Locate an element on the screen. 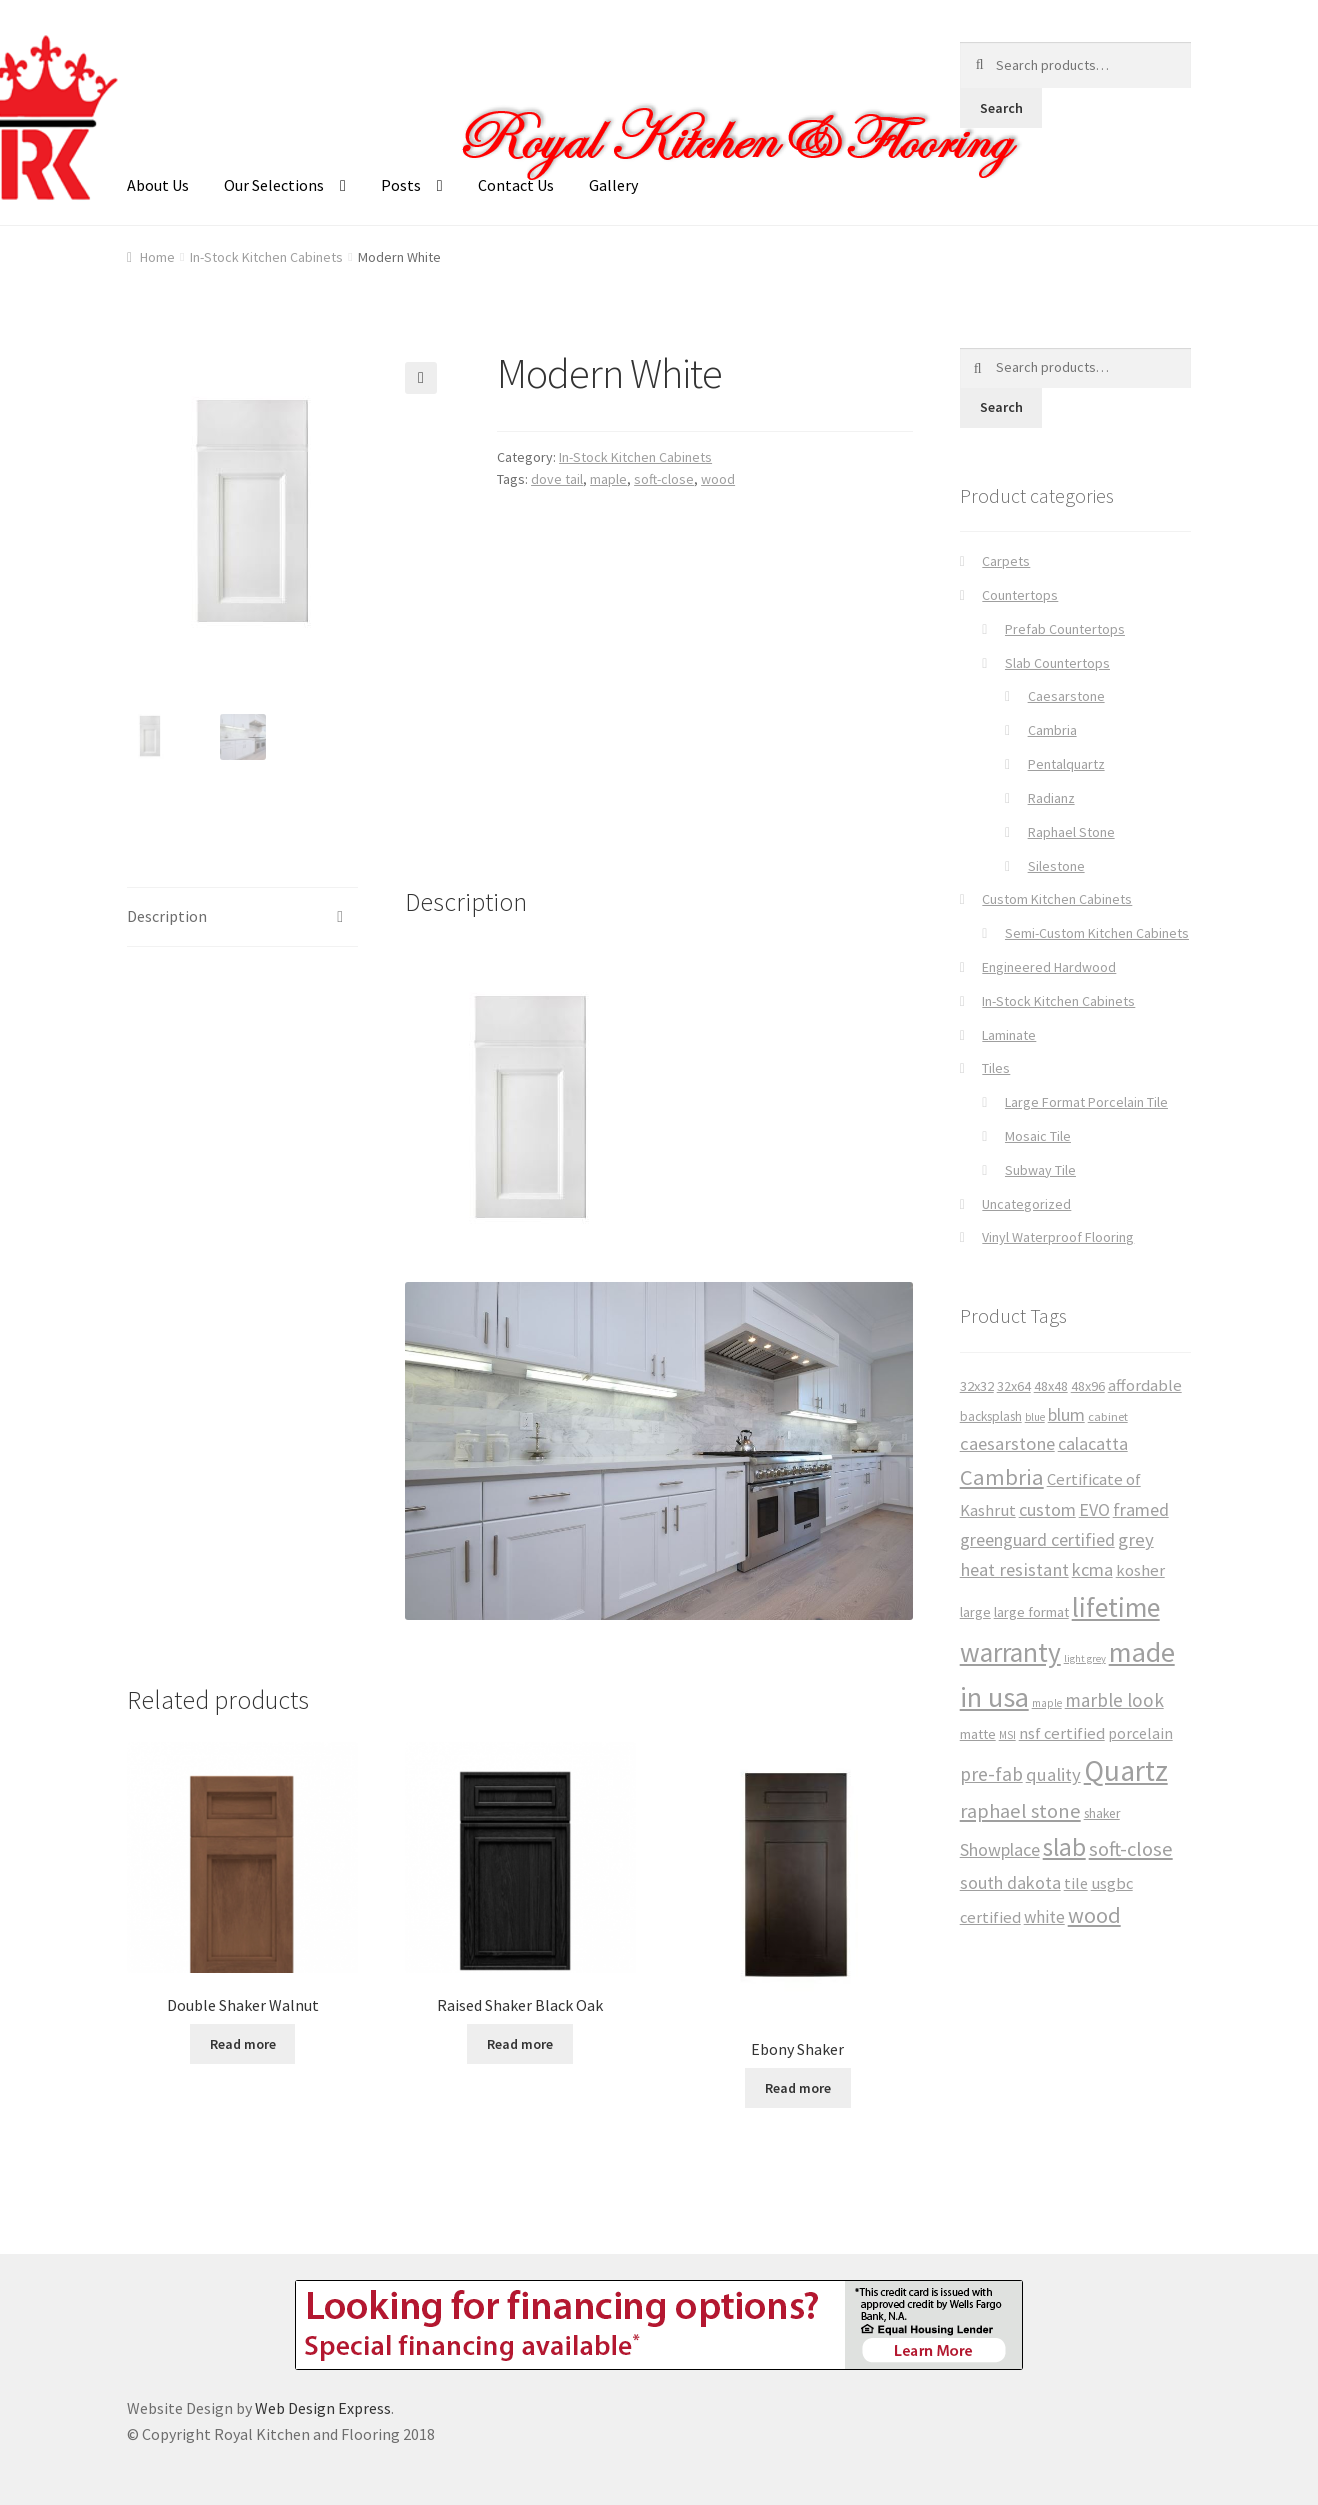 This screenshot has height=2505, width=1318. Raphael Stone is located at coordinates (1071, 832).